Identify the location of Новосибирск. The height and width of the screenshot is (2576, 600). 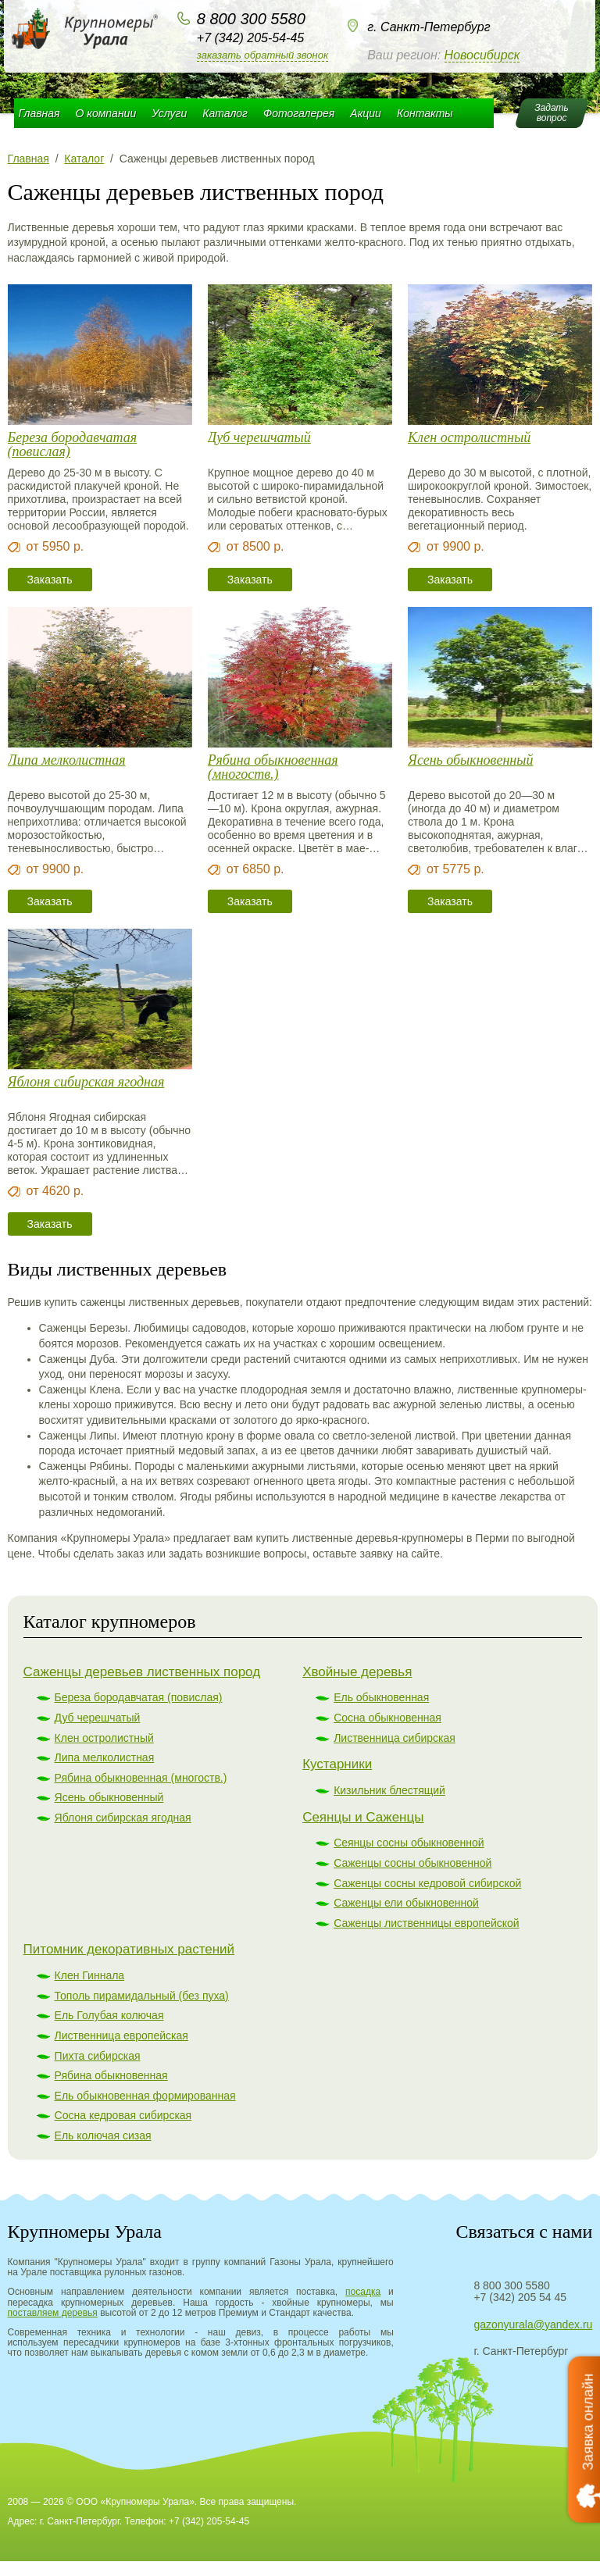
(482, 55).